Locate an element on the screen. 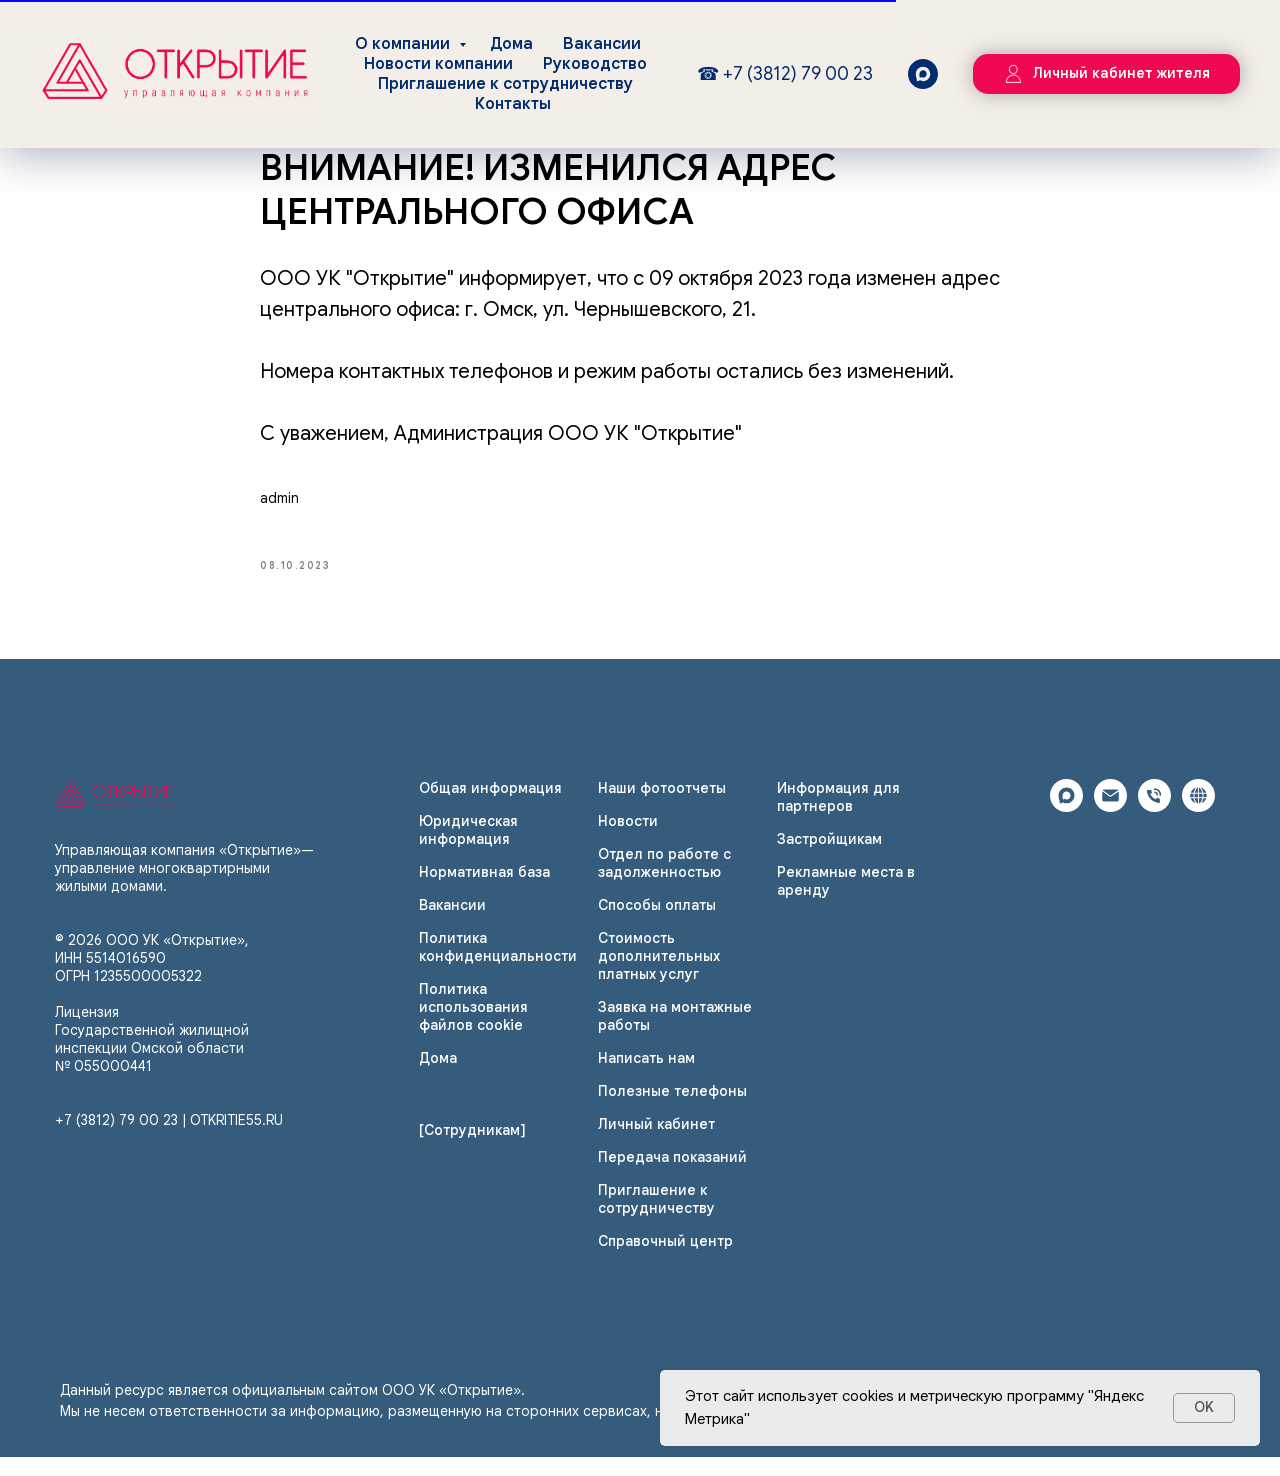 This screenshot has width=1280, height=1476. Общая информация is located at coordinates (490, 806).